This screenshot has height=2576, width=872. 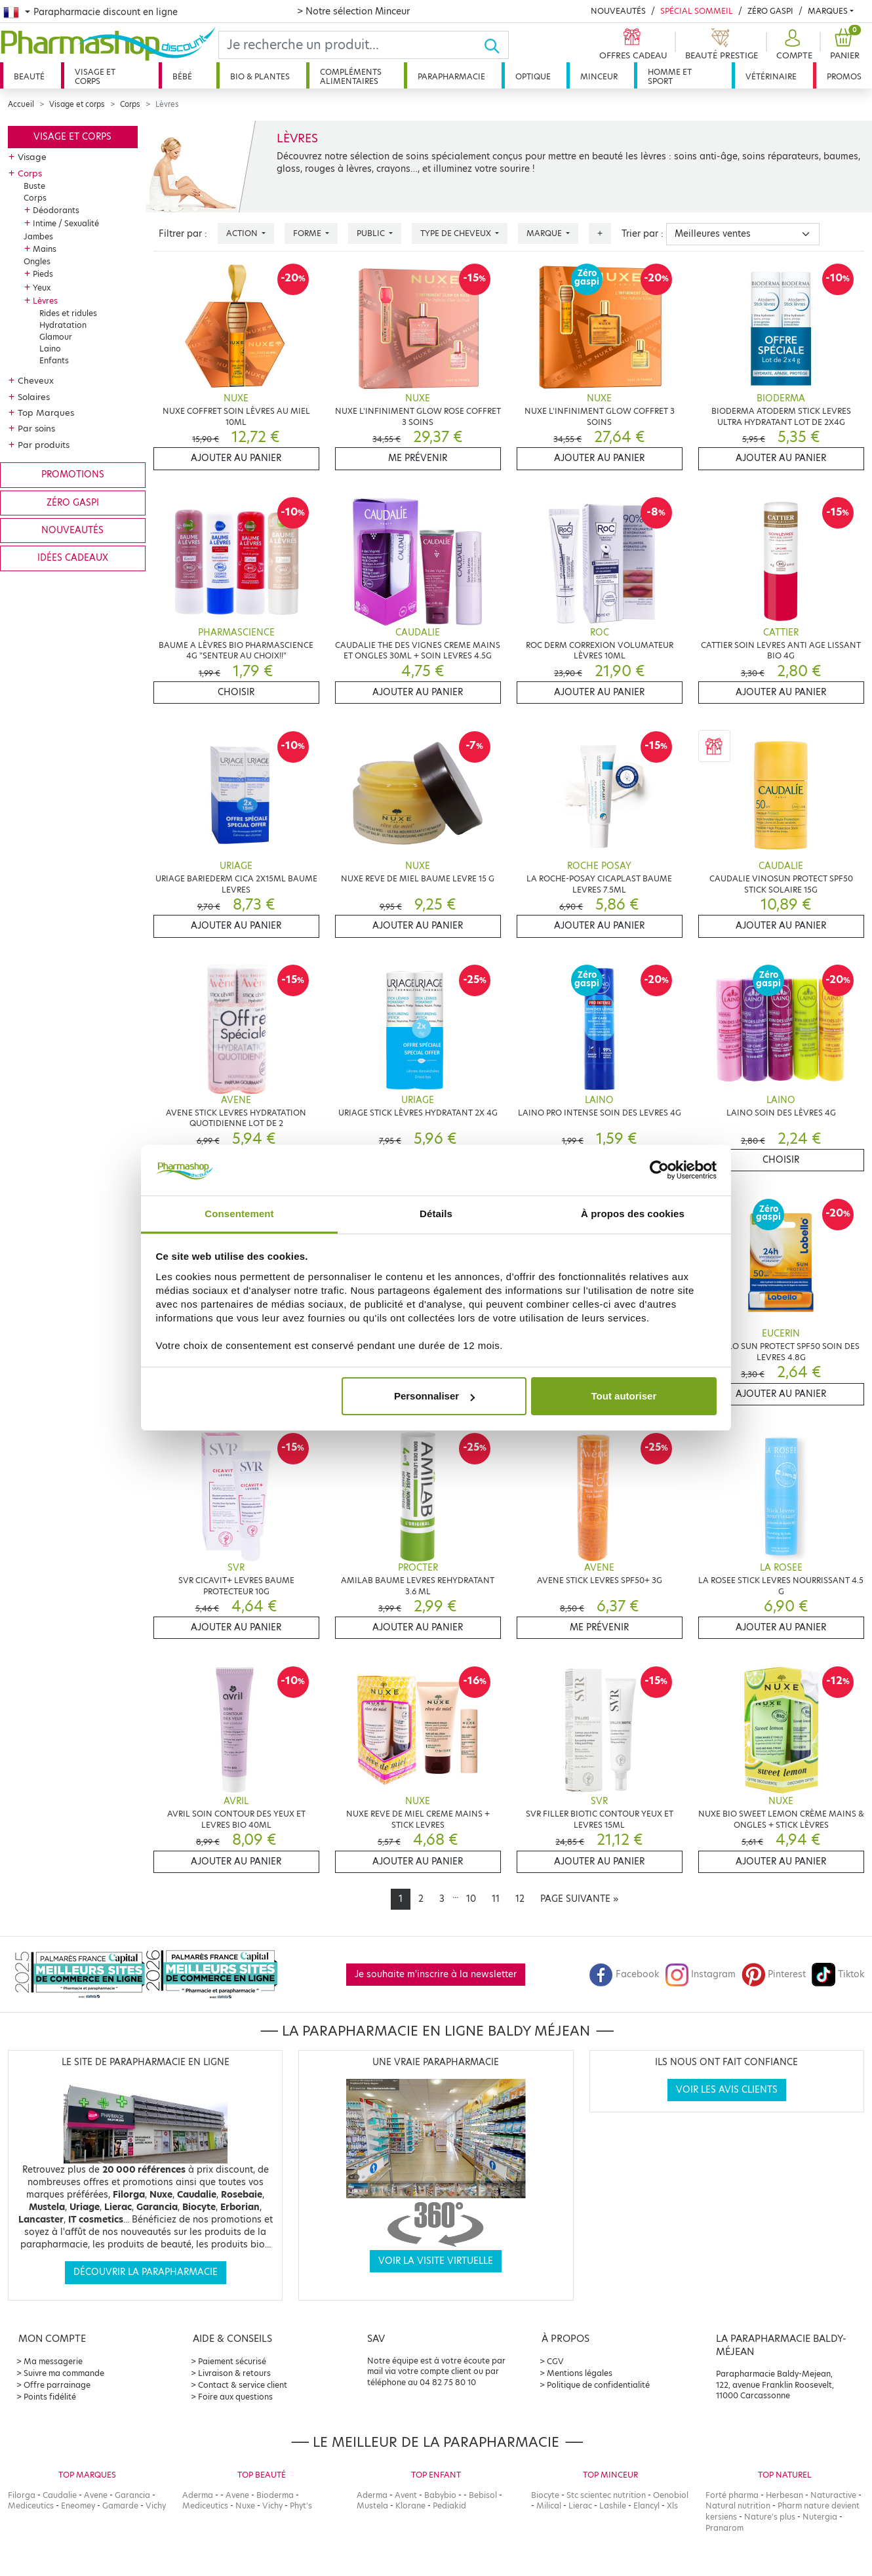 What do you see at coordinates (434, 1395) in the screenshot?
I see `Personnaliser` at bounding box center [434, 1395].